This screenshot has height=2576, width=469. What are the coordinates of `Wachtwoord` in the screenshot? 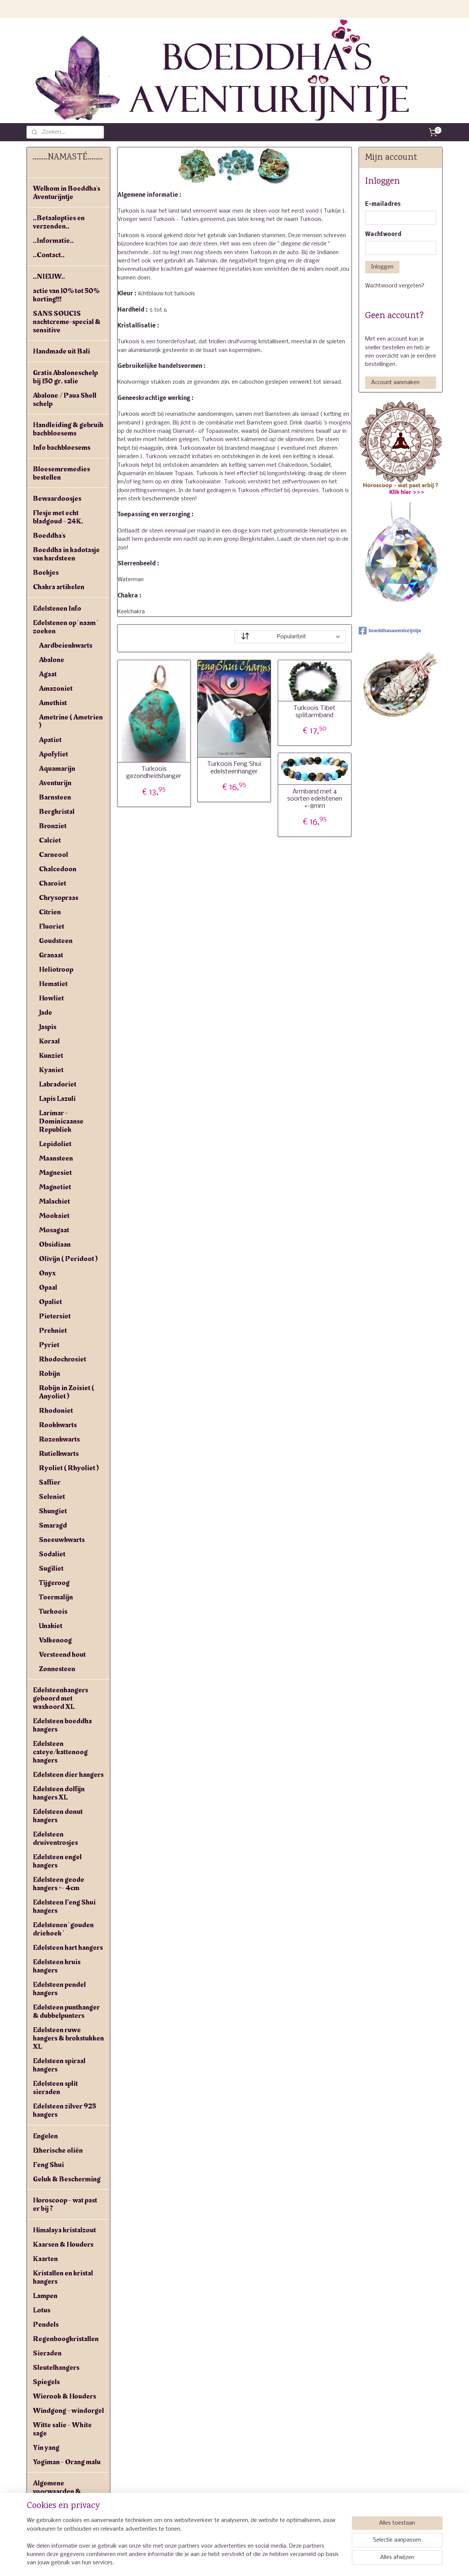 It's located at (383, 235).